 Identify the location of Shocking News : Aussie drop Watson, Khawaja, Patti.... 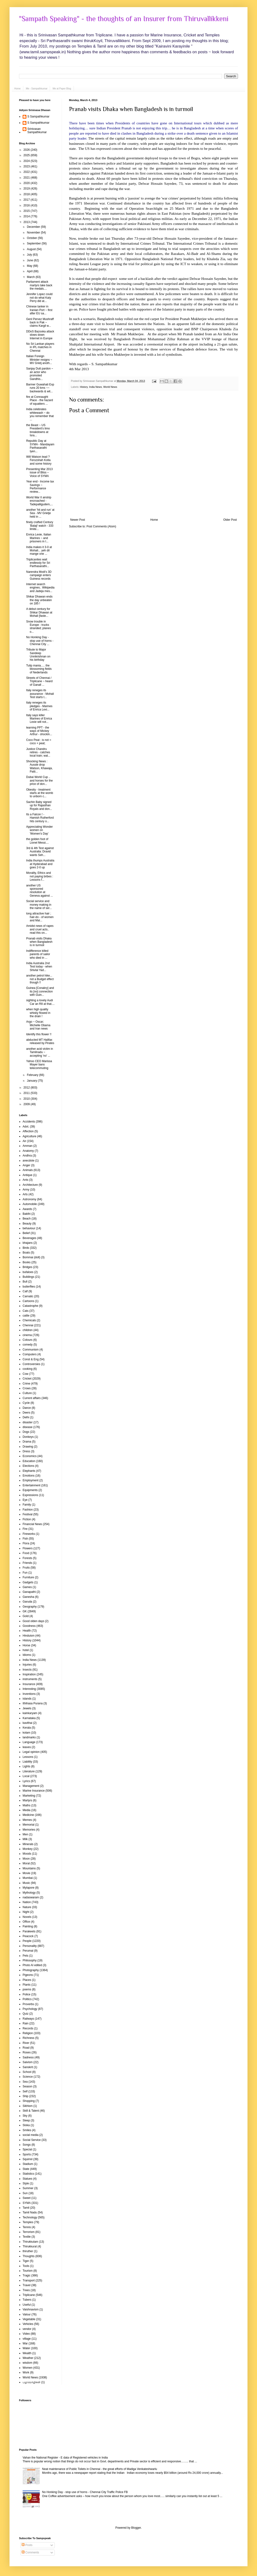
(39, 766).